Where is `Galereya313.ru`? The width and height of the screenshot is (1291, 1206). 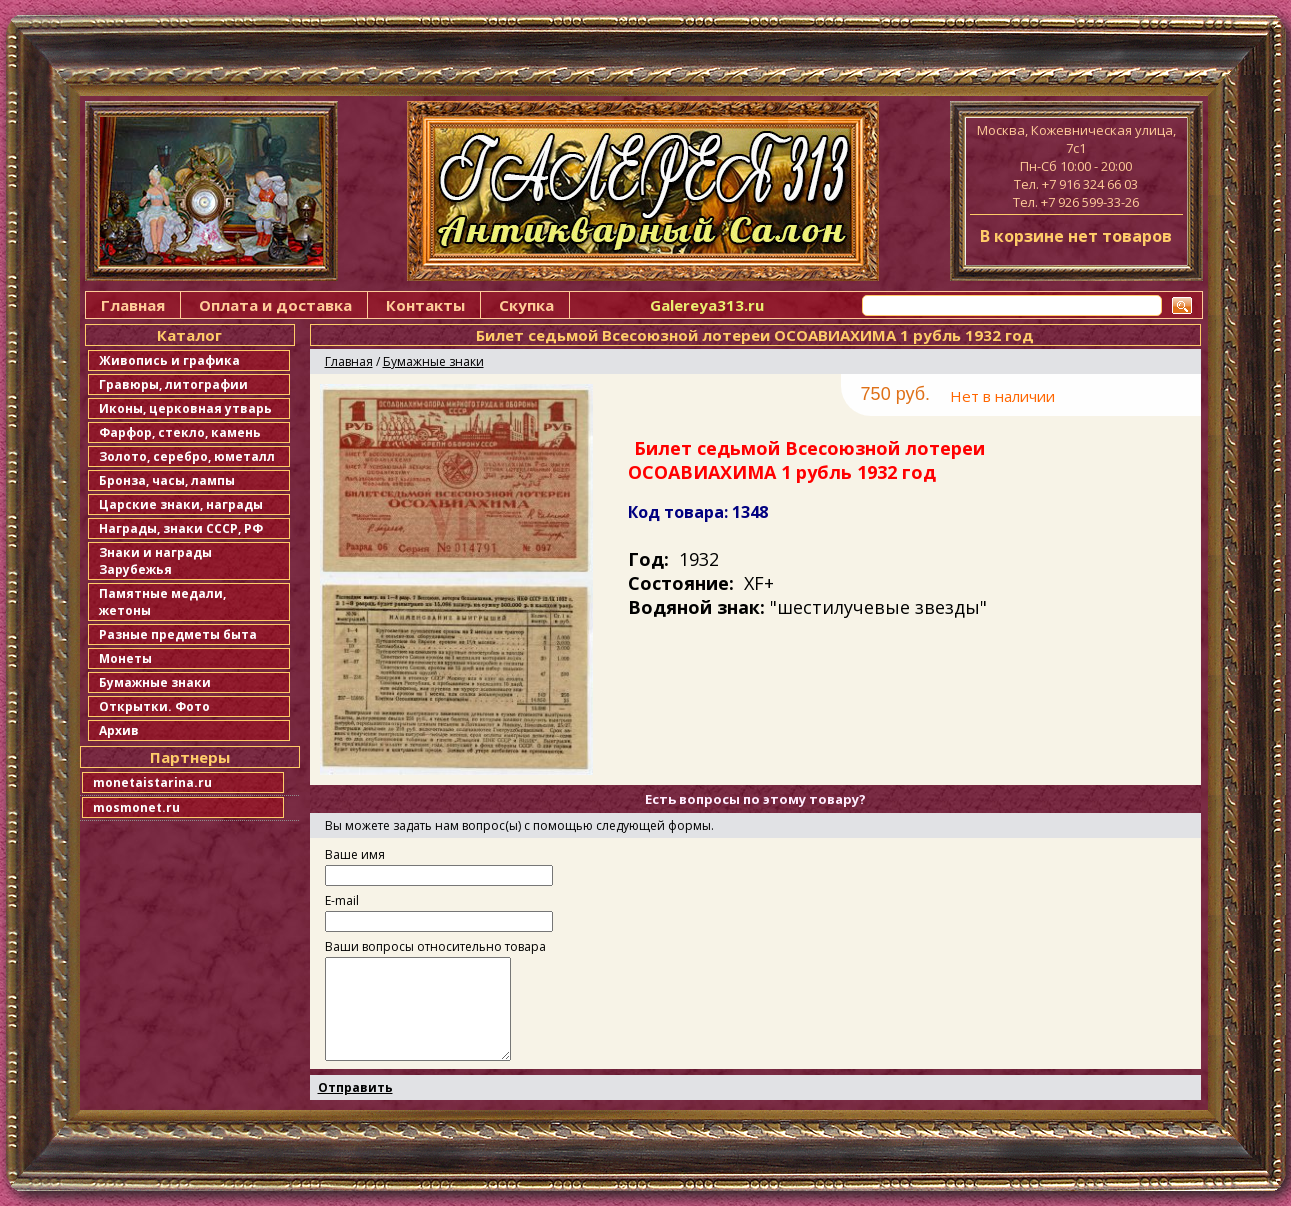
Galereya313.ru is located at coordinates (707, 305).